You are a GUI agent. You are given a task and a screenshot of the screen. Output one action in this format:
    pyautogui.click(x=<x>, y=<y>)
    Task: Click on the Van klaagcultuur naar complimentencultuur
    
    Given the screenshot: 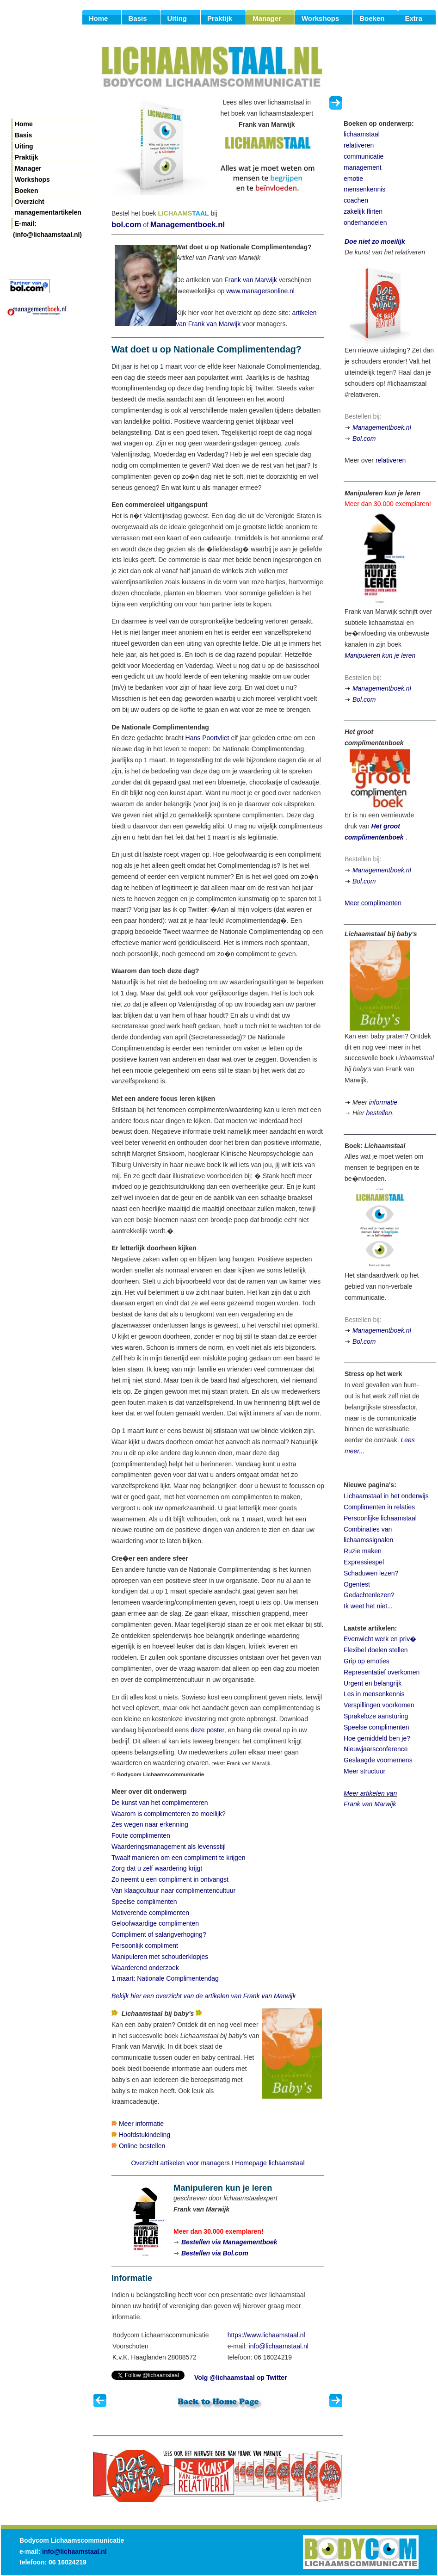 What is the action you would take?
    pyautogui.click(x=173, y=1890)
    